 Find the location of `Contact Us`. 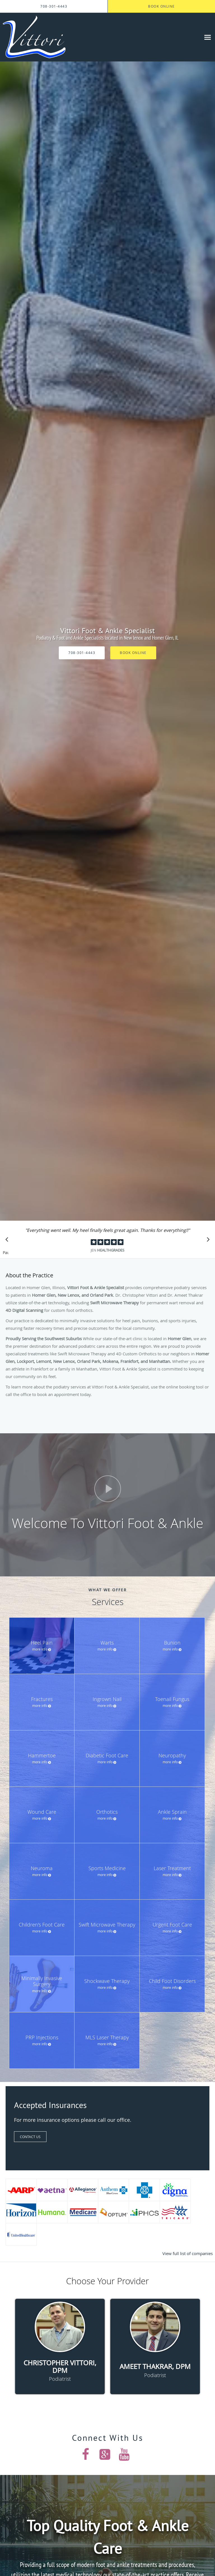

Contact Us is located at coordinates (30, 2136).